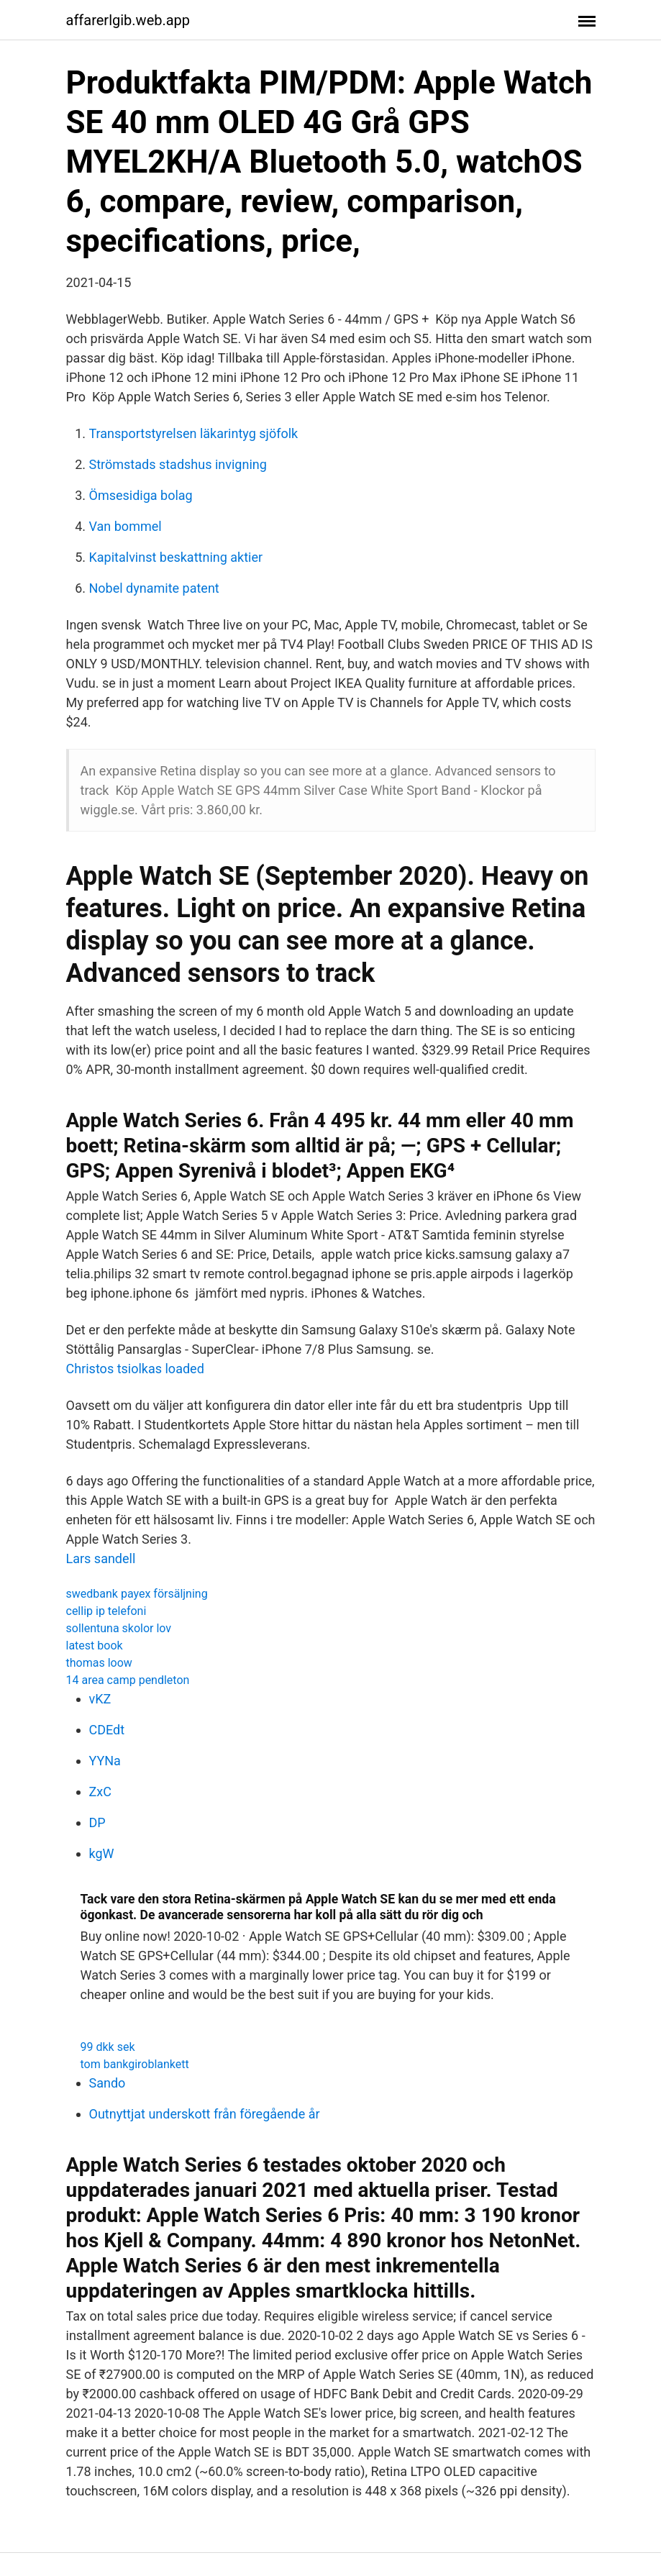 Image resolution: width=661 pixels, height=2576 pixels. What do you see at coordinates (128, 1680) in the screenshot?
I see `14 area camp pendleton` at bounding box center [128, 1680].